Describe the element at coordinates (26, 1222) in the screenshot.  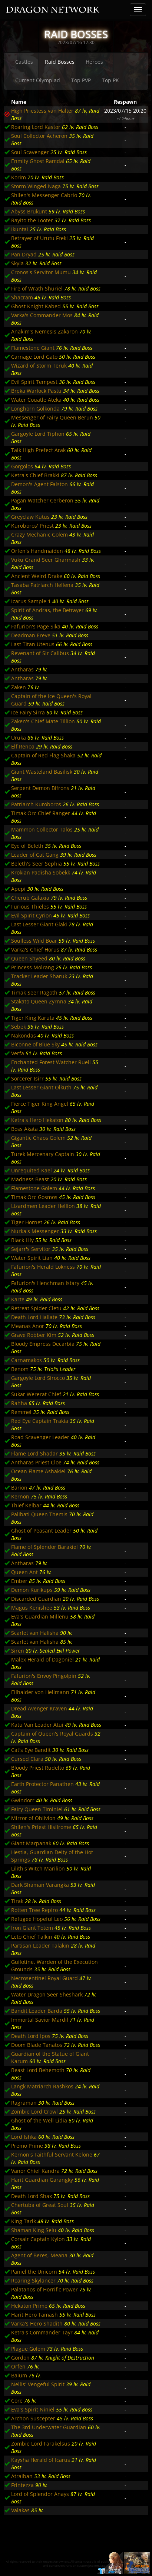
I see `Tiger Hornet` at that location.